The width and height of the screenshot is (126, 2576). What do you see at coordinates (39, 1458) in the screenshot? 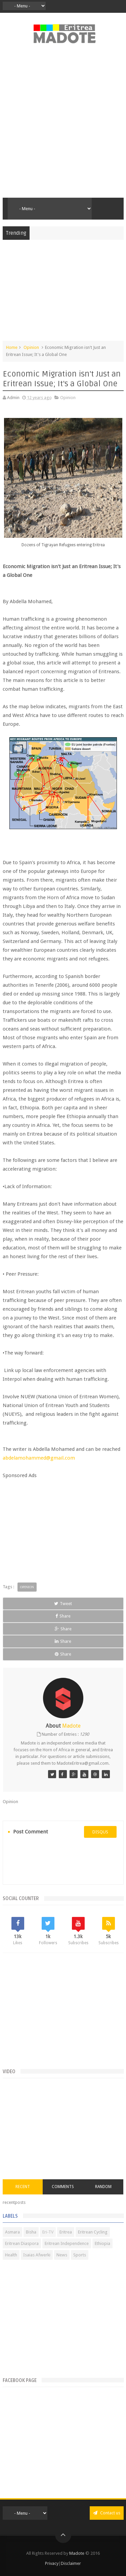
I see `abdelamohammed@gmail.com` at bounding box center [39, 1458].